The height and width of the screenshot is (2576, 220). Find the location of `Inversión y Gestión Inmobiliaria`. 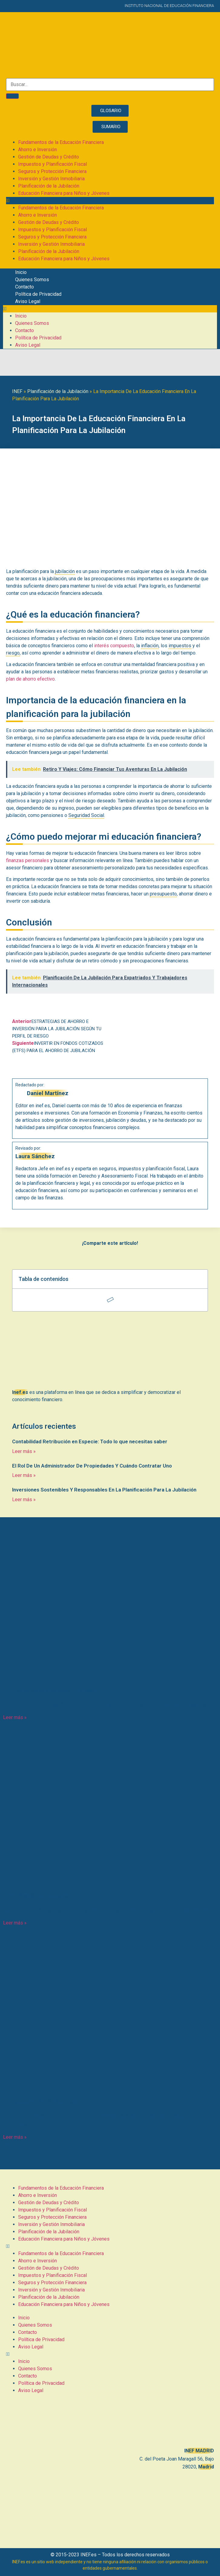

Inversión y Gestión Inmobiliaria is located at coordinates (51, 179).